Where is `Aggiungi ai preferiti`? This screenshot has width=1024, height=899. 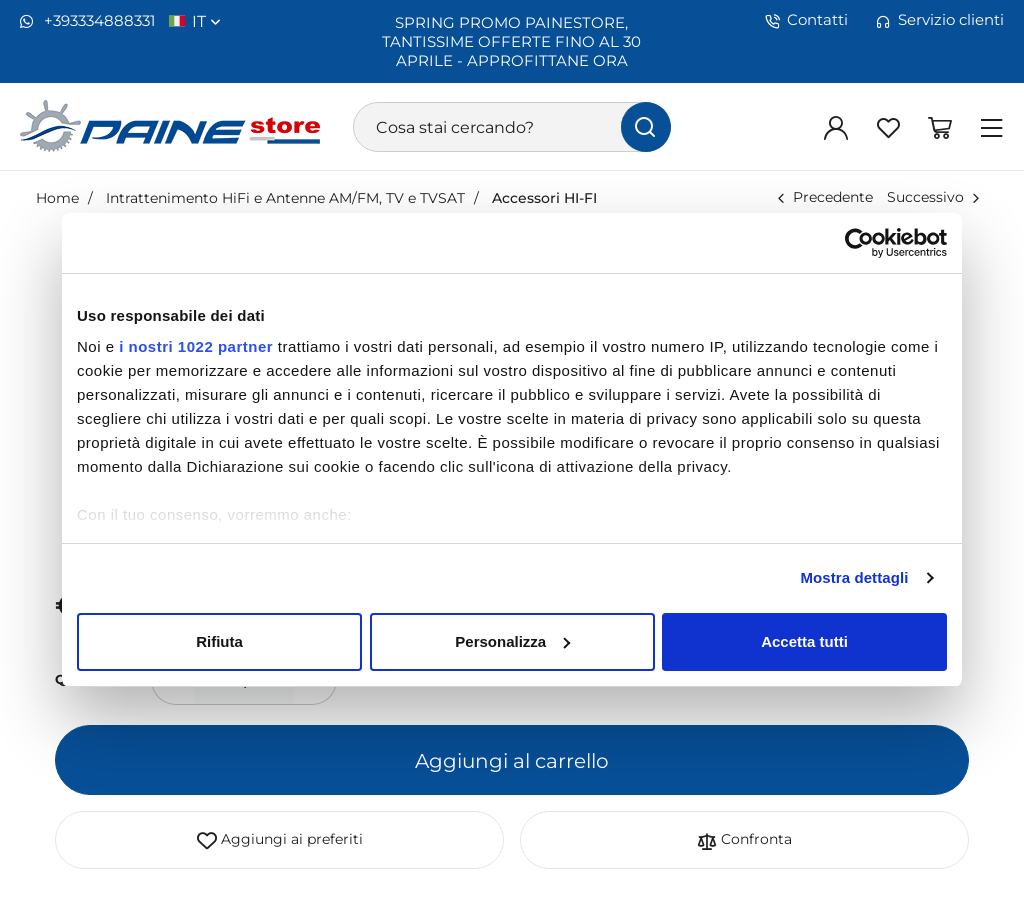 Aggiungi ai preferiti is located at coordinates (280, 840).